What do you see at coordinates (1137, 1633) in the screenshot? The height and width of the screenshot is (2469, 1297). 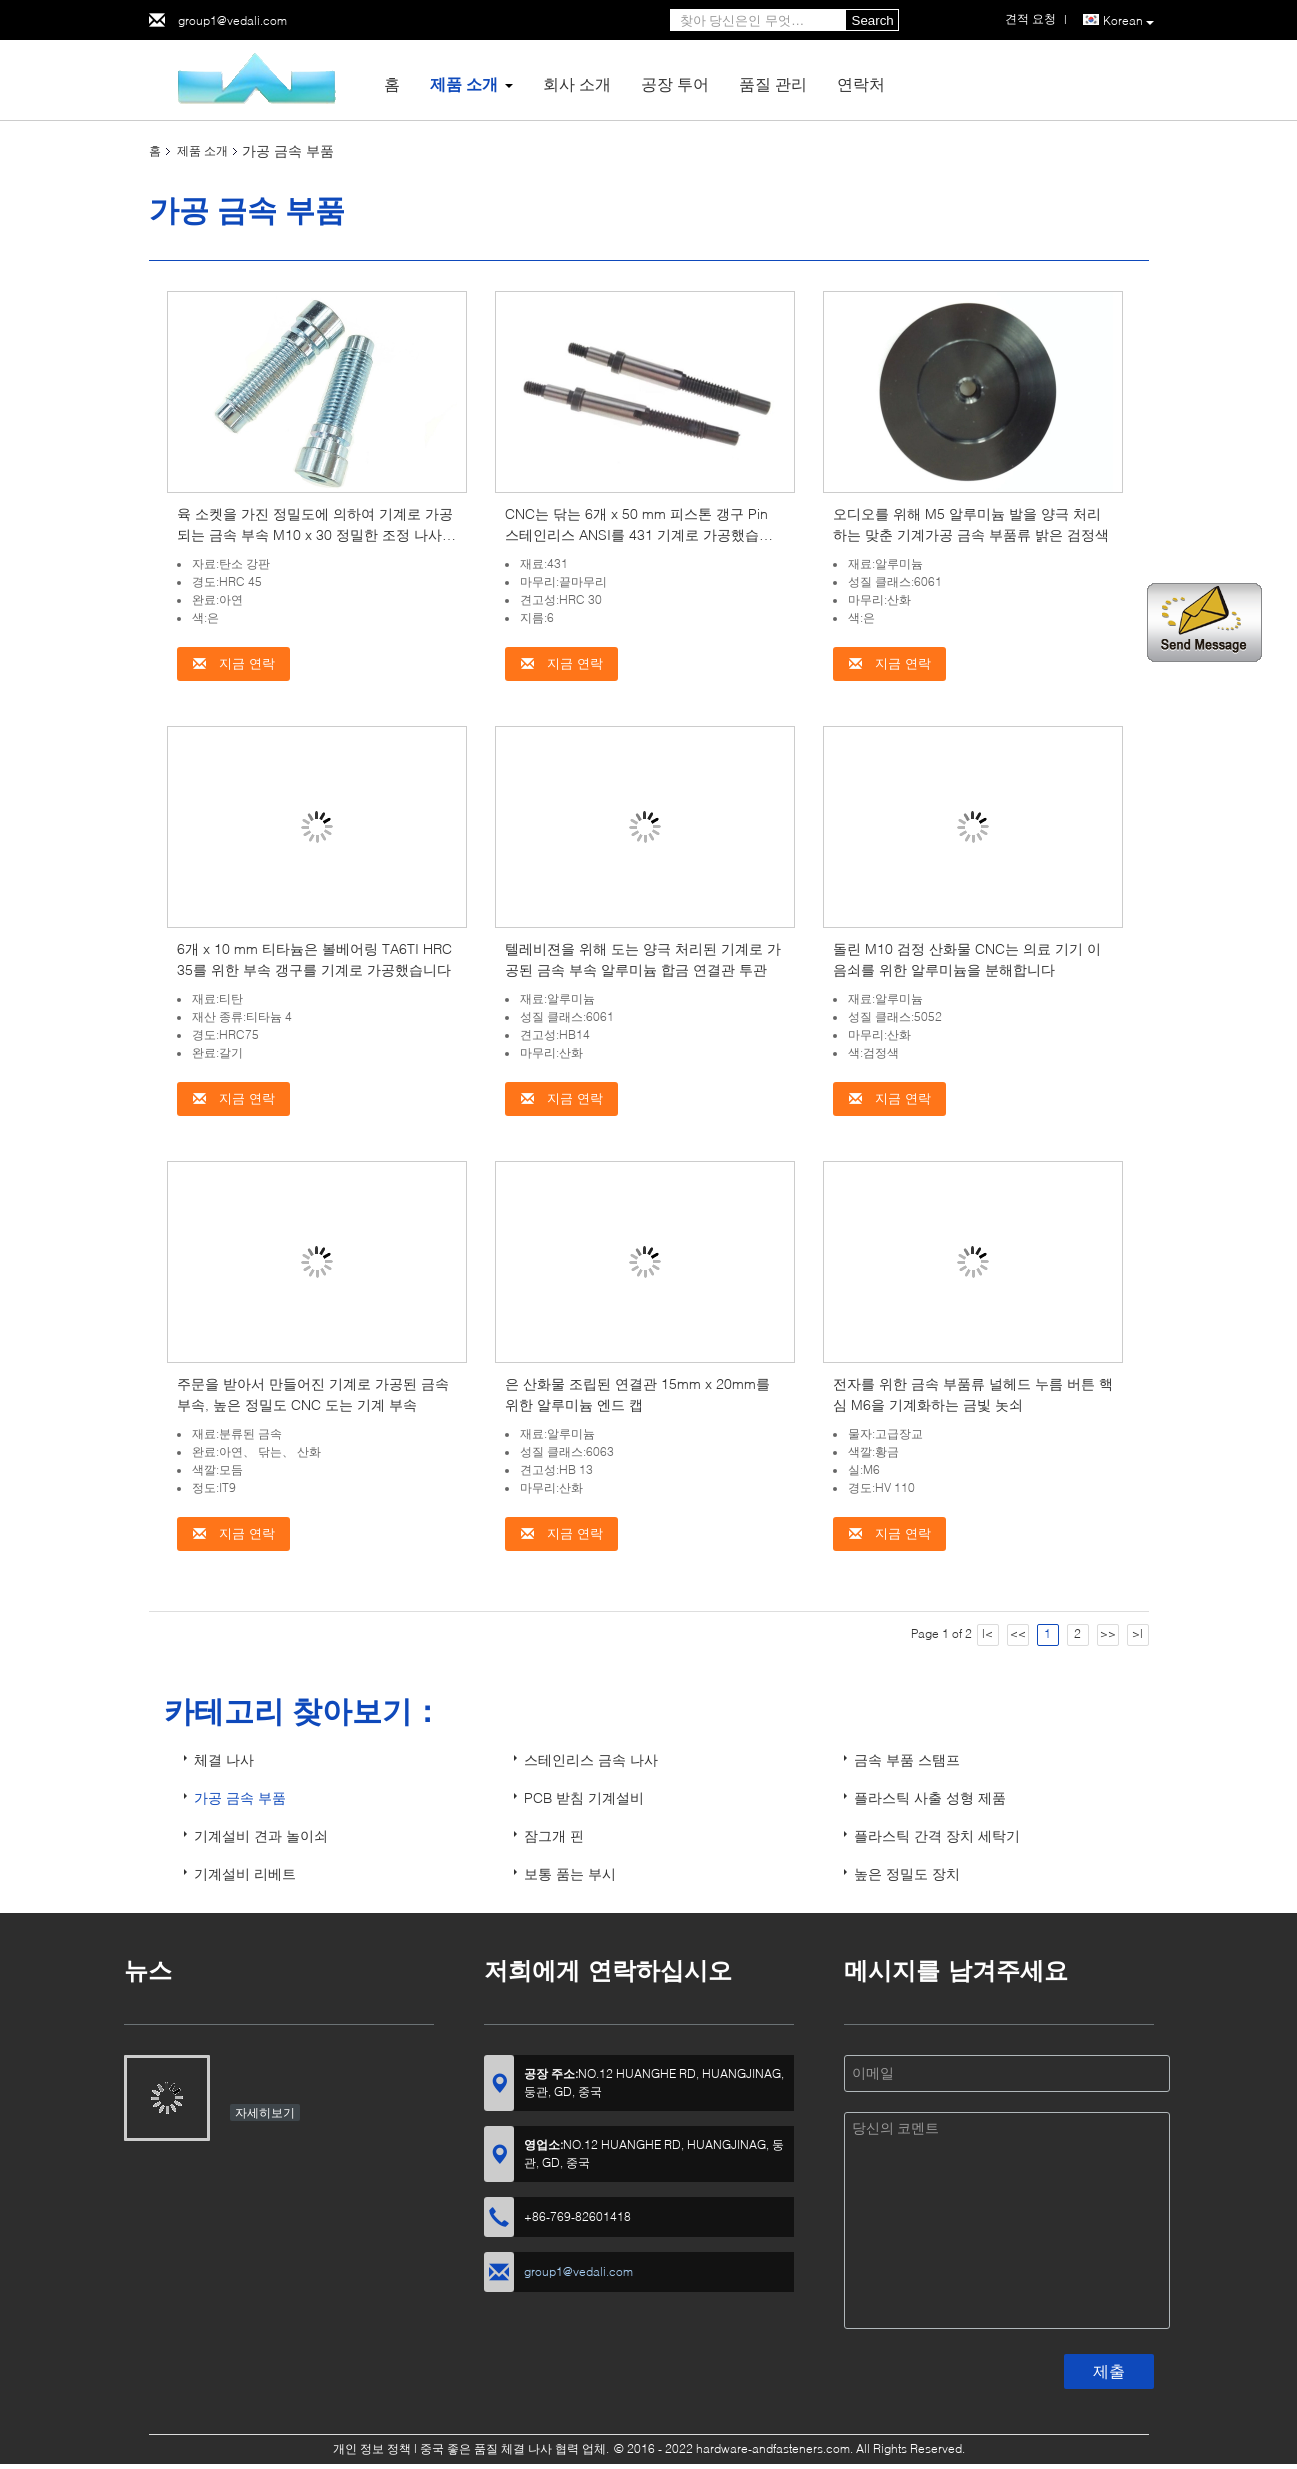 I see `>|` at bounding box center [1137, 1633].